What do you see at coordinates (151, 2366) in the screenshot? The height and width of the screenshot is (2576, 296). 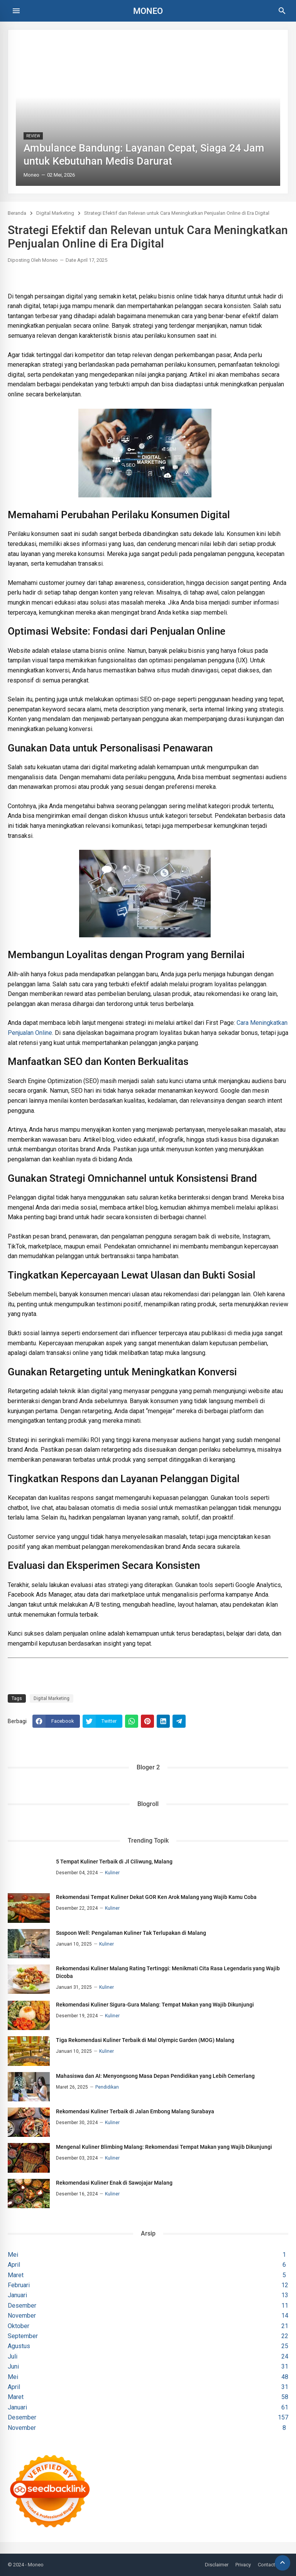 I see `Juni` at bounding box center [151, 2366].